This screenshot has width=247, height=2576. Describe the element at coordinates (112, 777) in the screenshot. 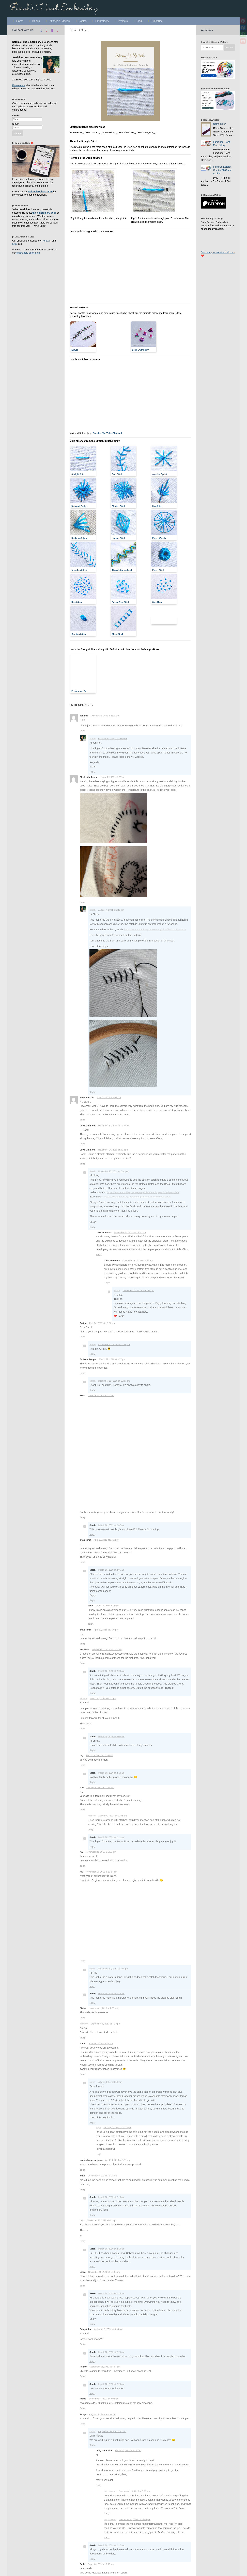

I see `August 7, 2021 at 9:37 am` at that location.